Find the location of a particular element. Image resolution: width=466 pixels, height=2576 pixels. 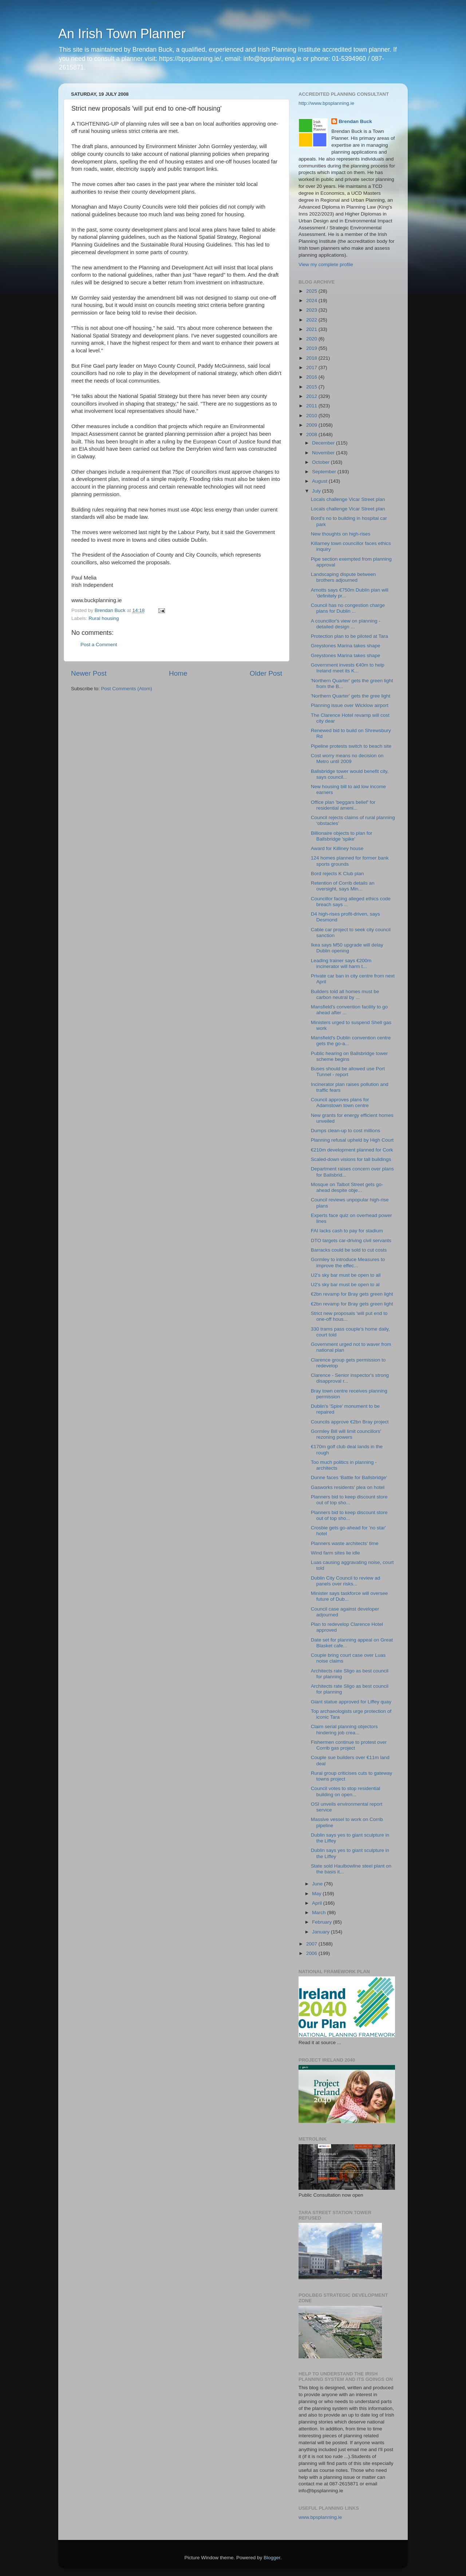

Planning refusal upheld by High Court is located at coordinates (352, 1140).